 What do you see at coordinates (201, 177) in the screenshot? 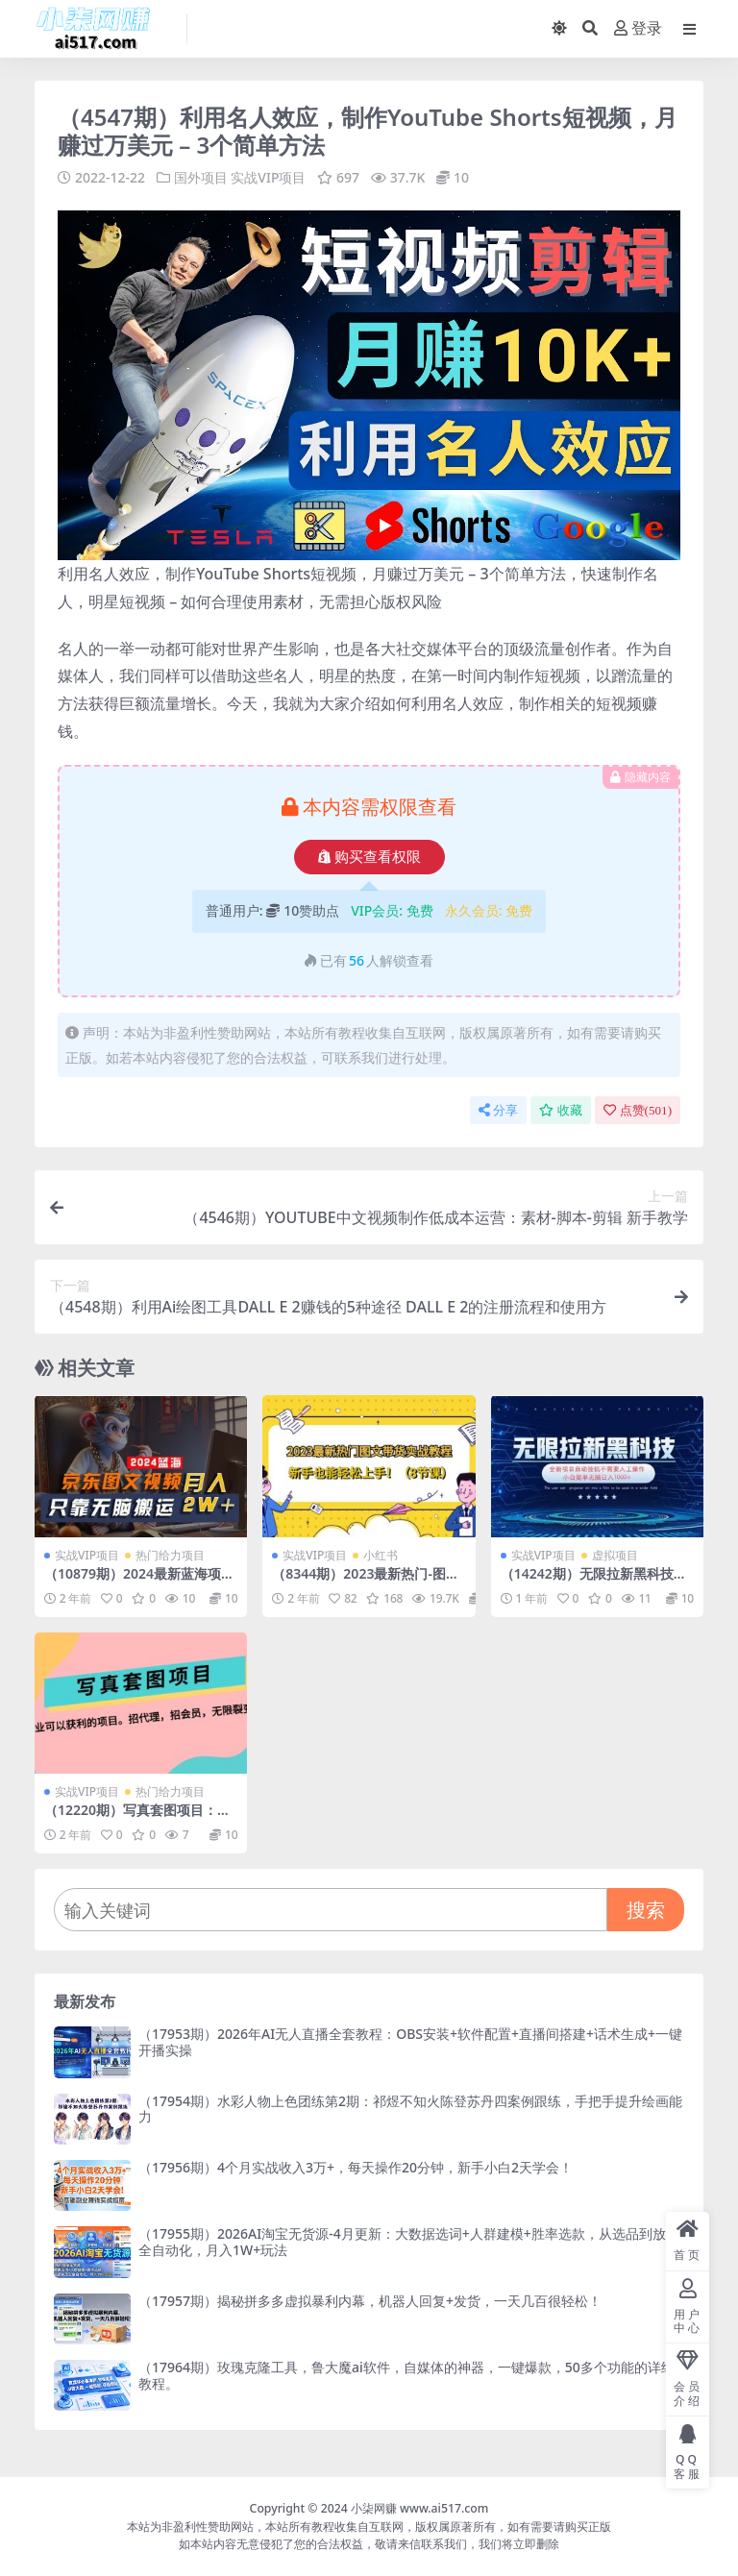
I see `国外项目` at bounding box center [201, 177].